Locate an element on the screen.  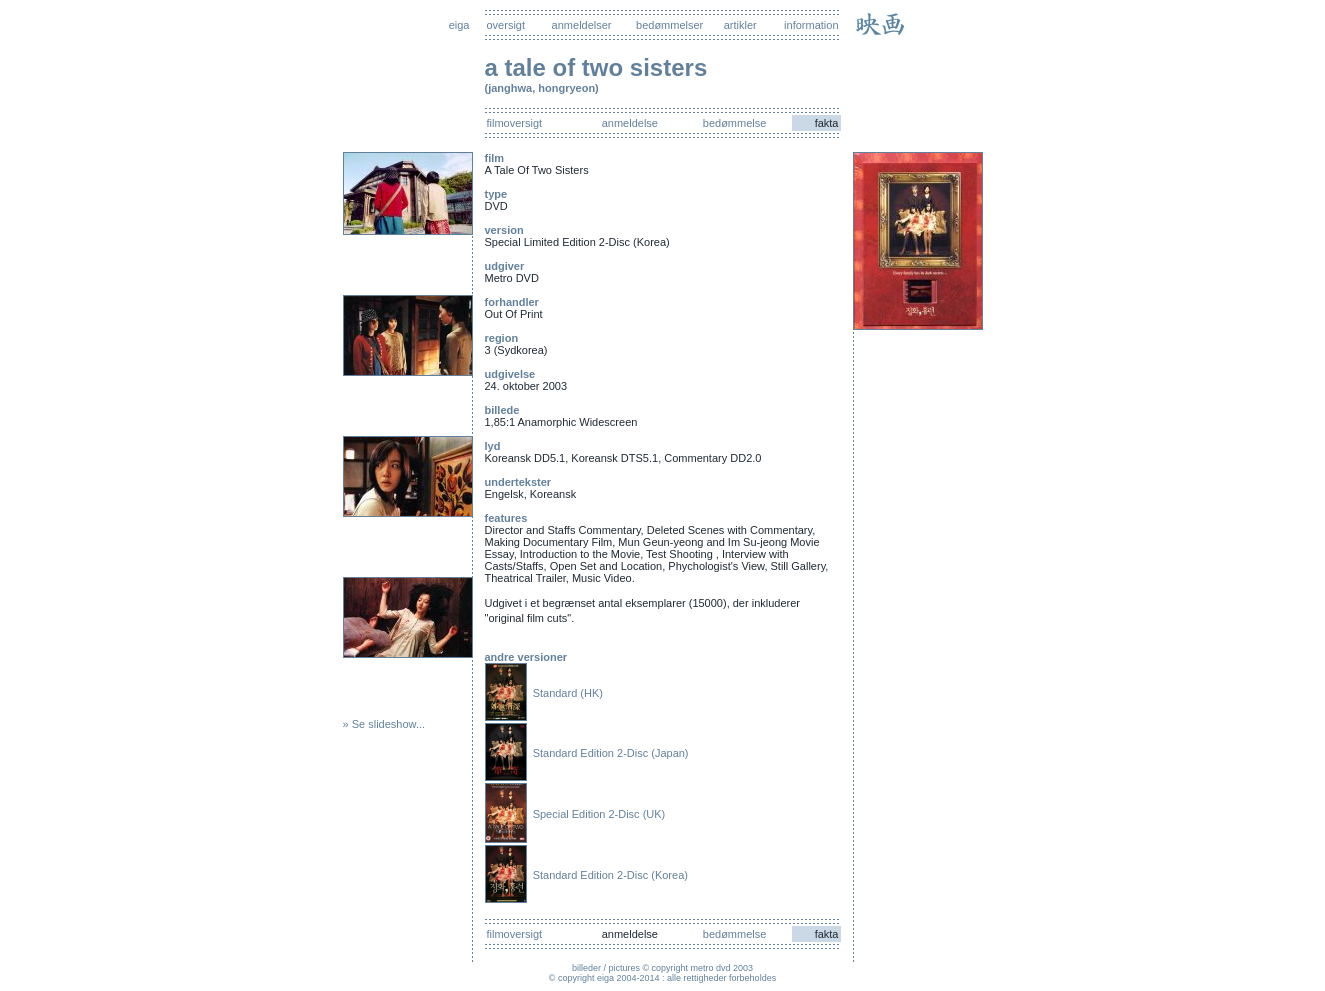
anmeldelse is located at coordinates (630, 123).